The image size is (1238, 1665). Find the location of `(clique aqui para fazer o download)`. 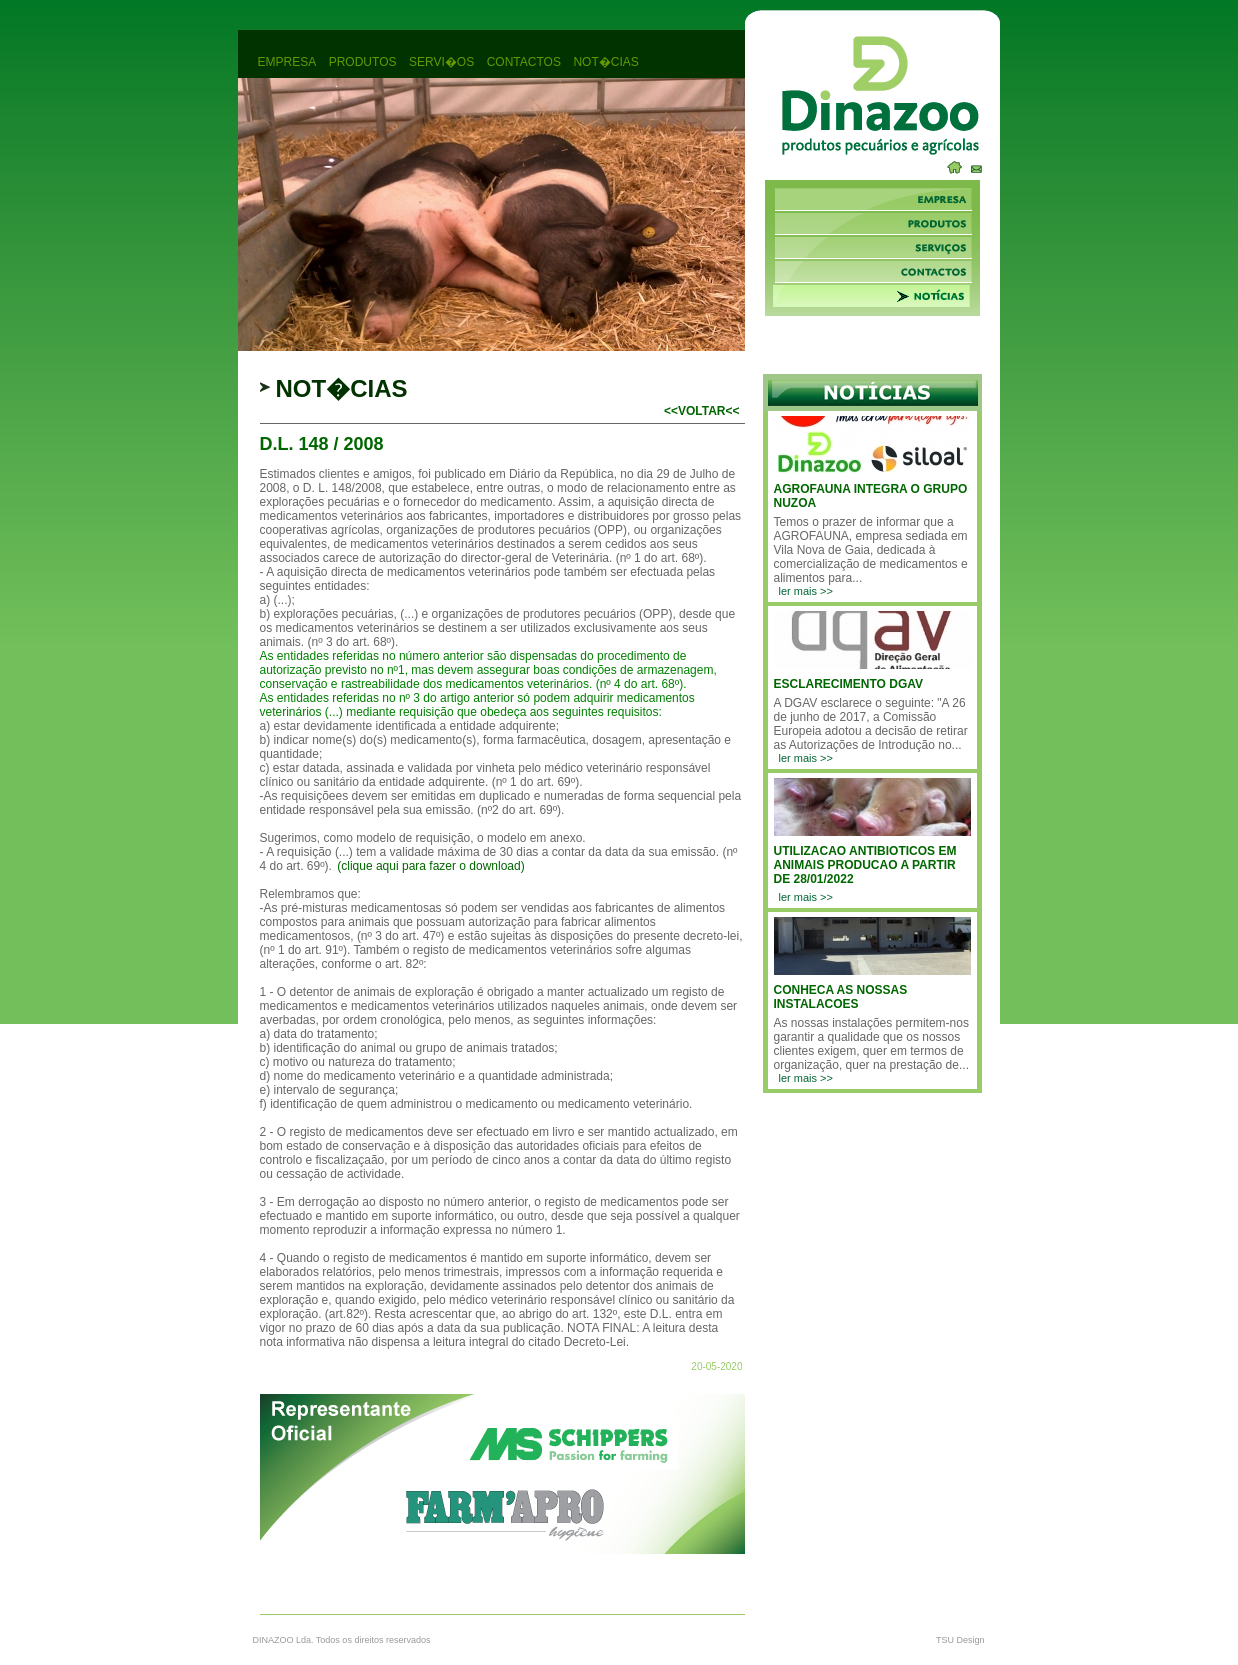

(clique aqui para fazer o download) is located at coordinates (430, 866).